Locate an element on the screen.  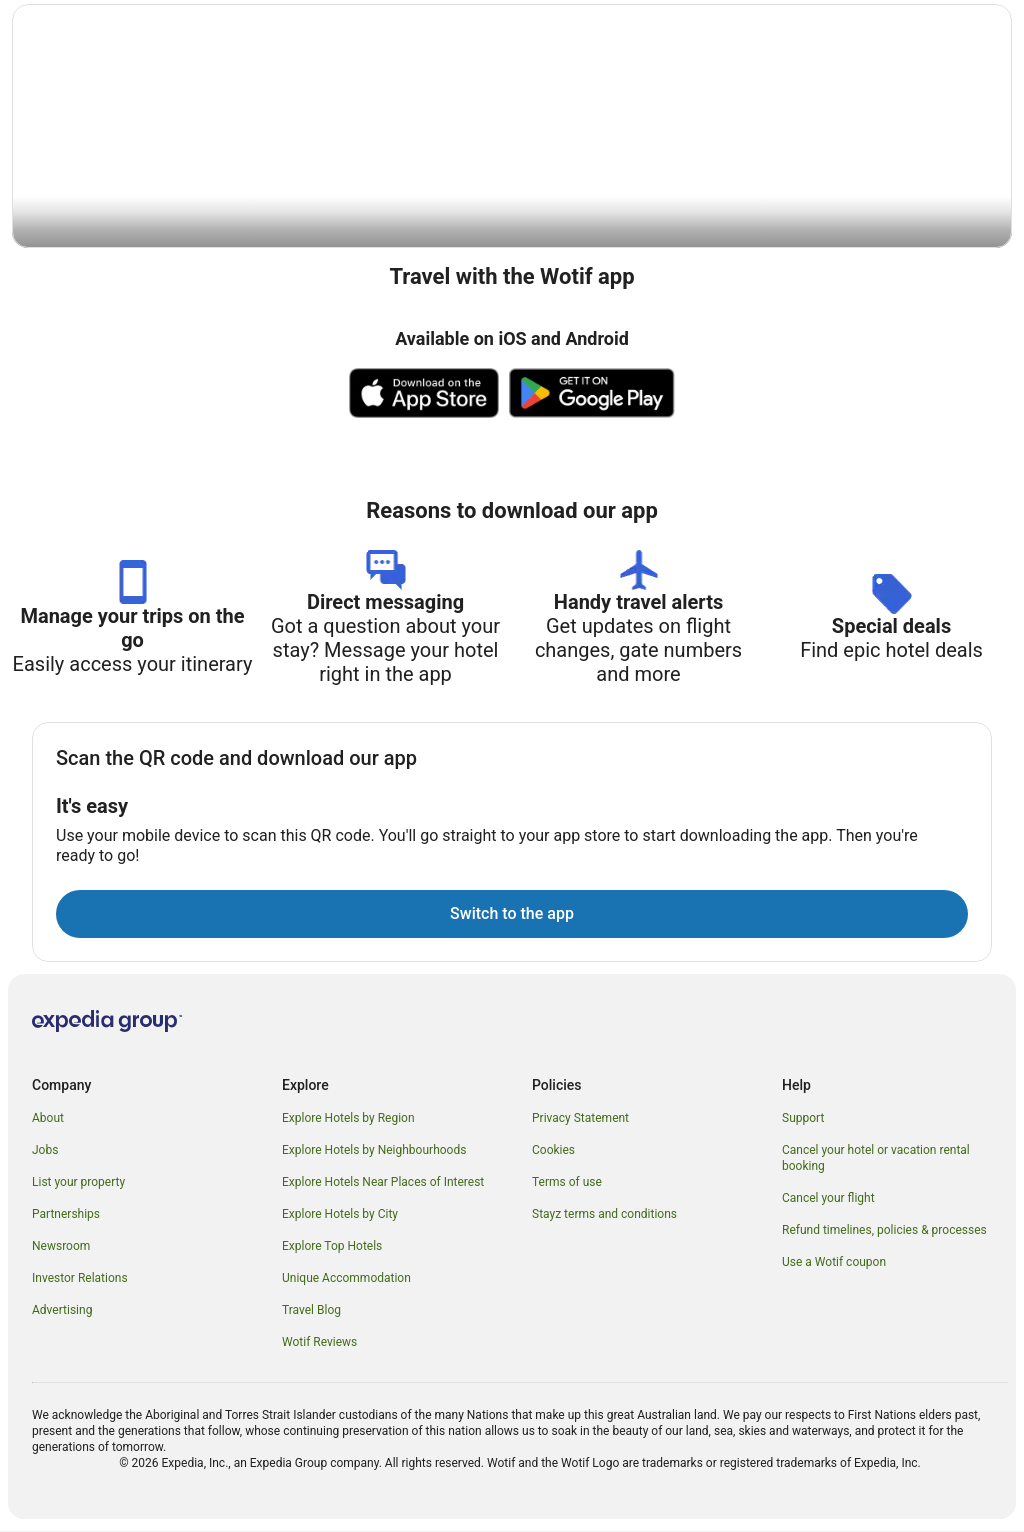
Cookies [link] is located at coordinates (553, 1151).